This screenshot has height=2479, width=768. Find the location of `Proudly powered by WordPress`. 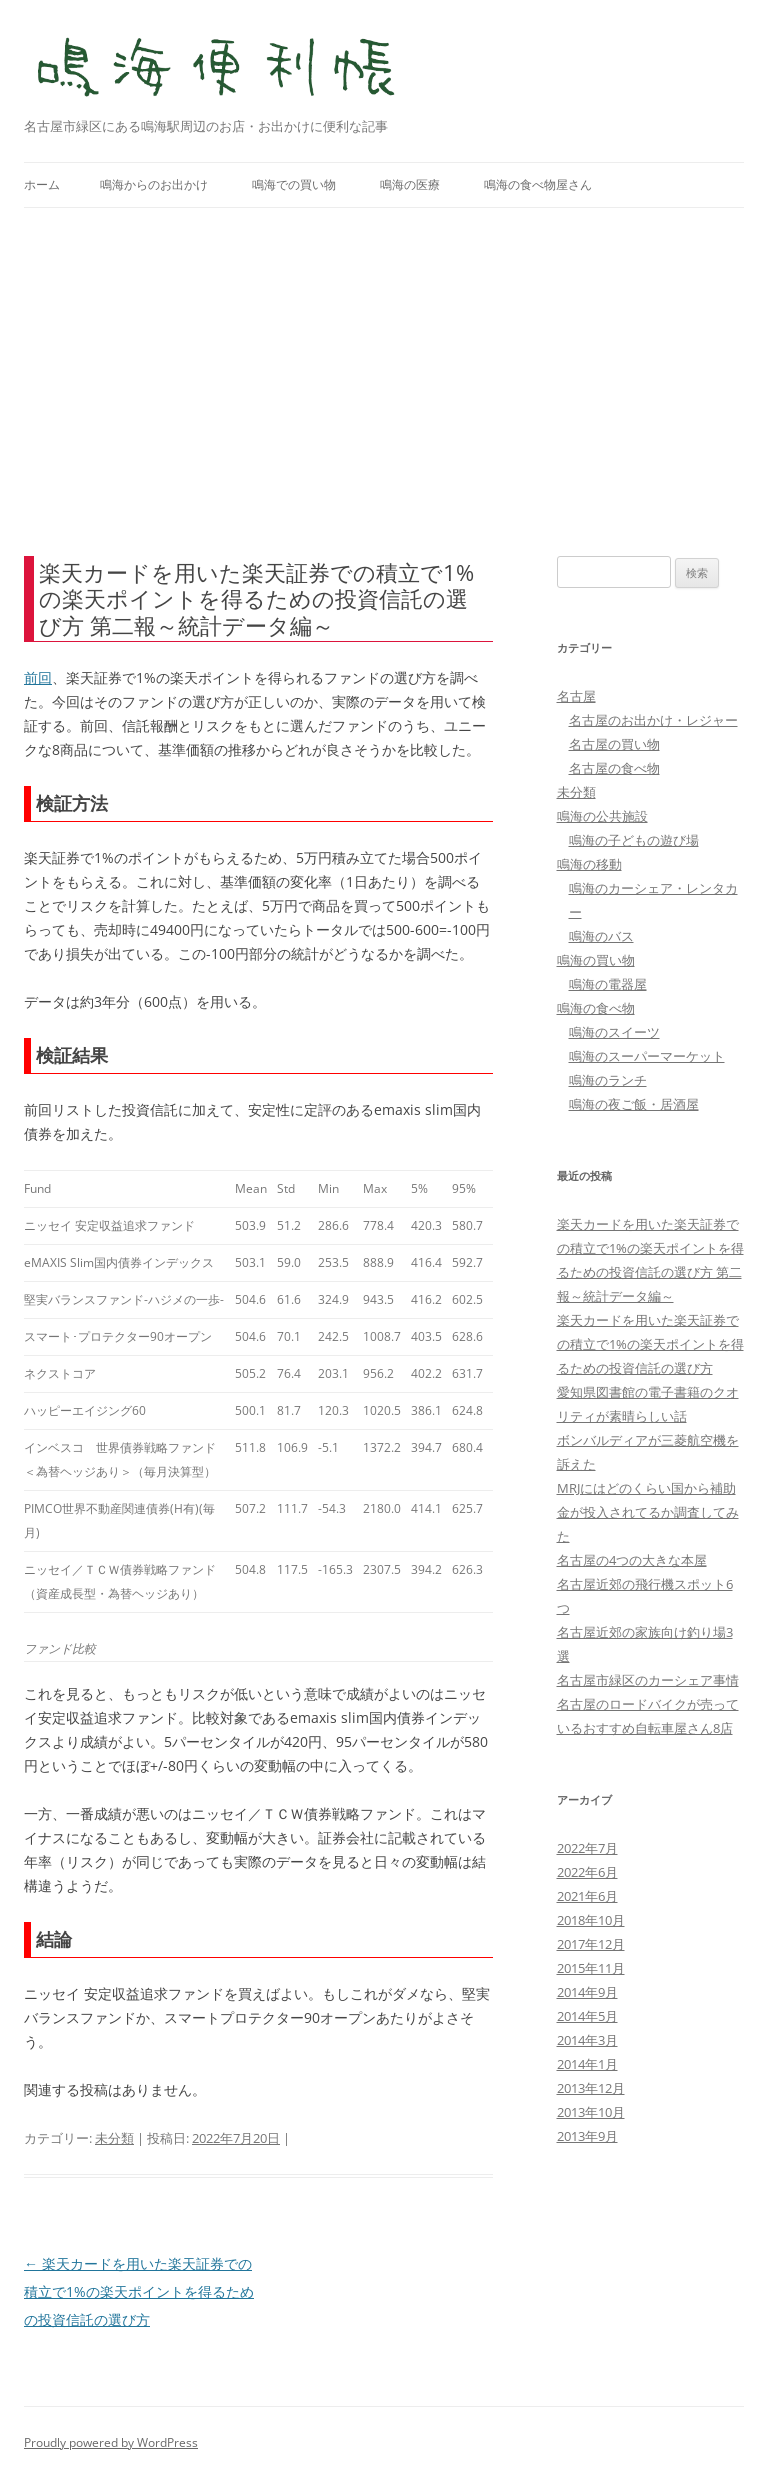

Proudly powered by WordPress is located at coordinates (111, 2442).